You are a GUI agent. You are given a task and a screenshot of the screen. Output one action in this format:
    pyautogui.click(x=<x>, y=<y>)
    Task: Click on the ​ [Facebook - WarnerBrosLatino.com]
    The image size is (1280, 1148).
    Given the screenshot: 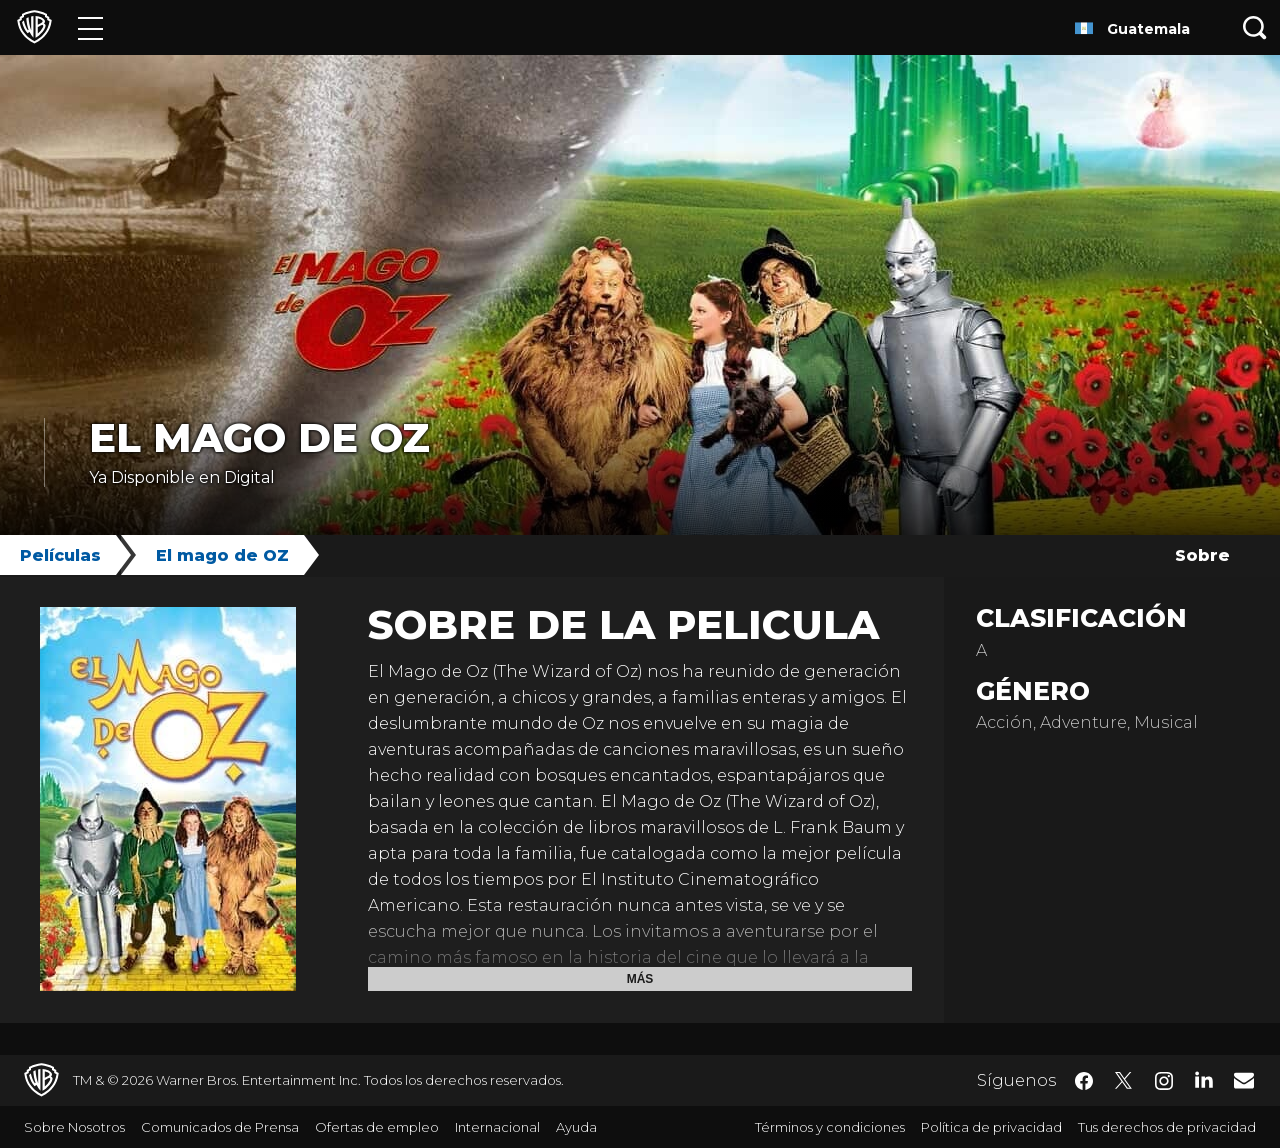 What is the action you would take?
    pyautogui.click(x=1084, y=1081)
    